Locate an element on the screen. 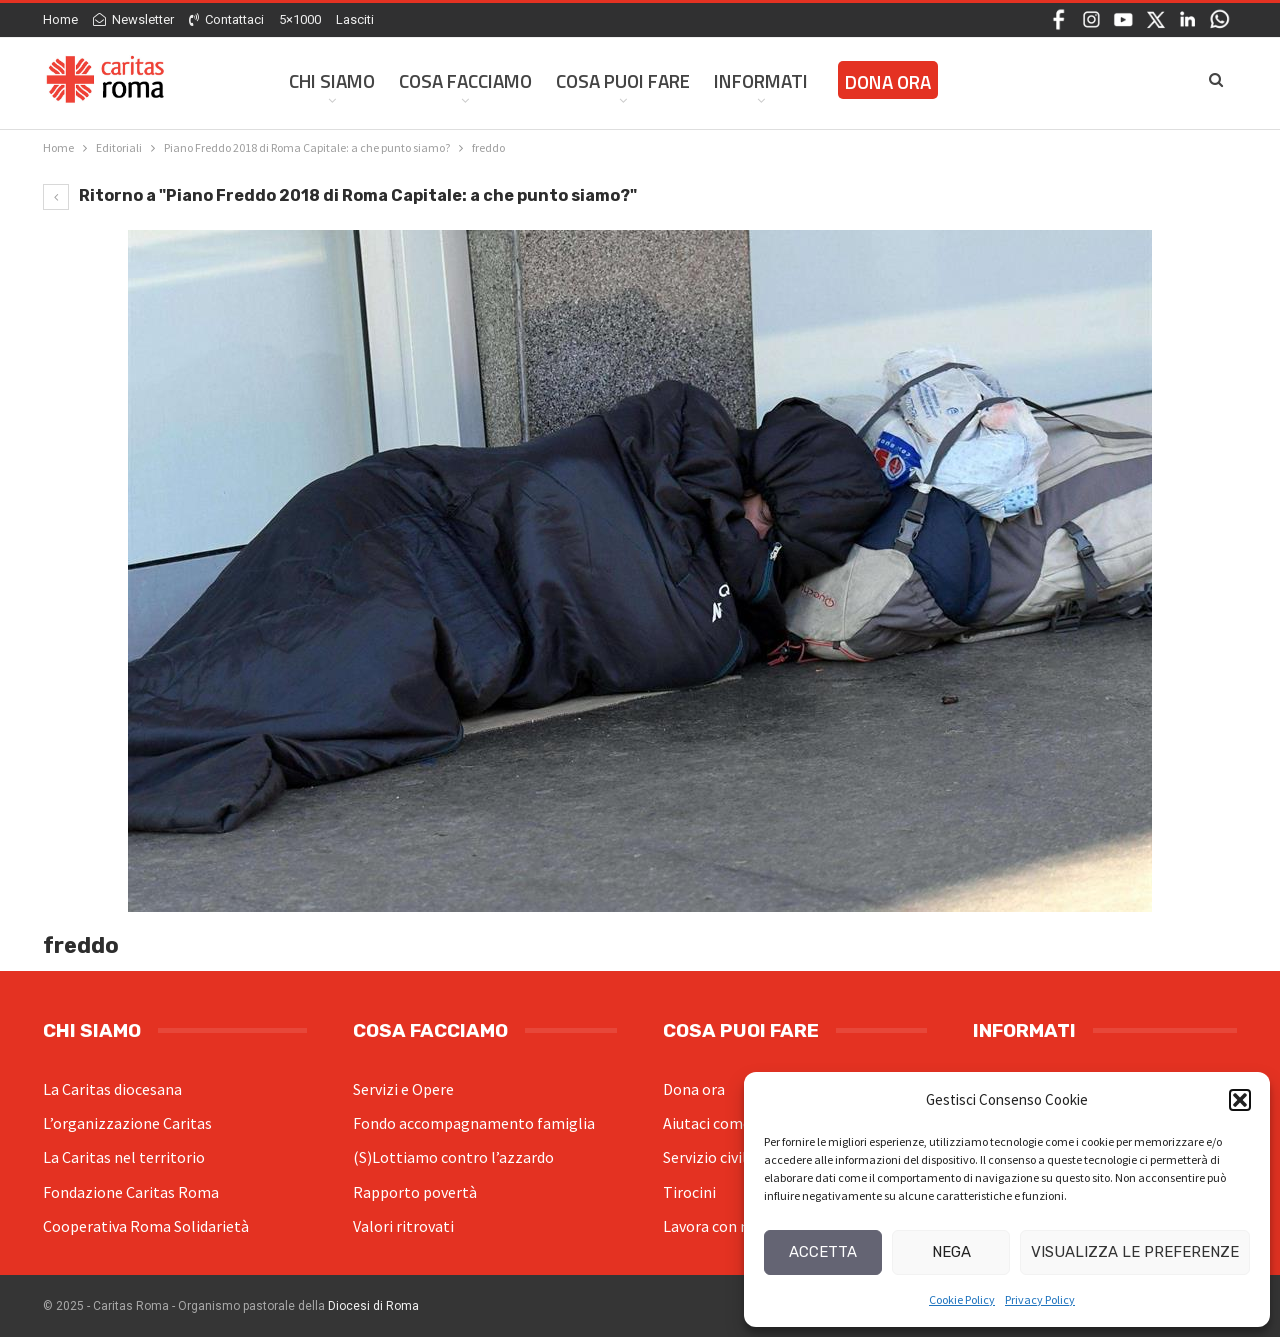  Ritorno a "Piano Freddo 2018 di Roma Capitale: a che punto siamo?" is located at coordinates (340, 195).